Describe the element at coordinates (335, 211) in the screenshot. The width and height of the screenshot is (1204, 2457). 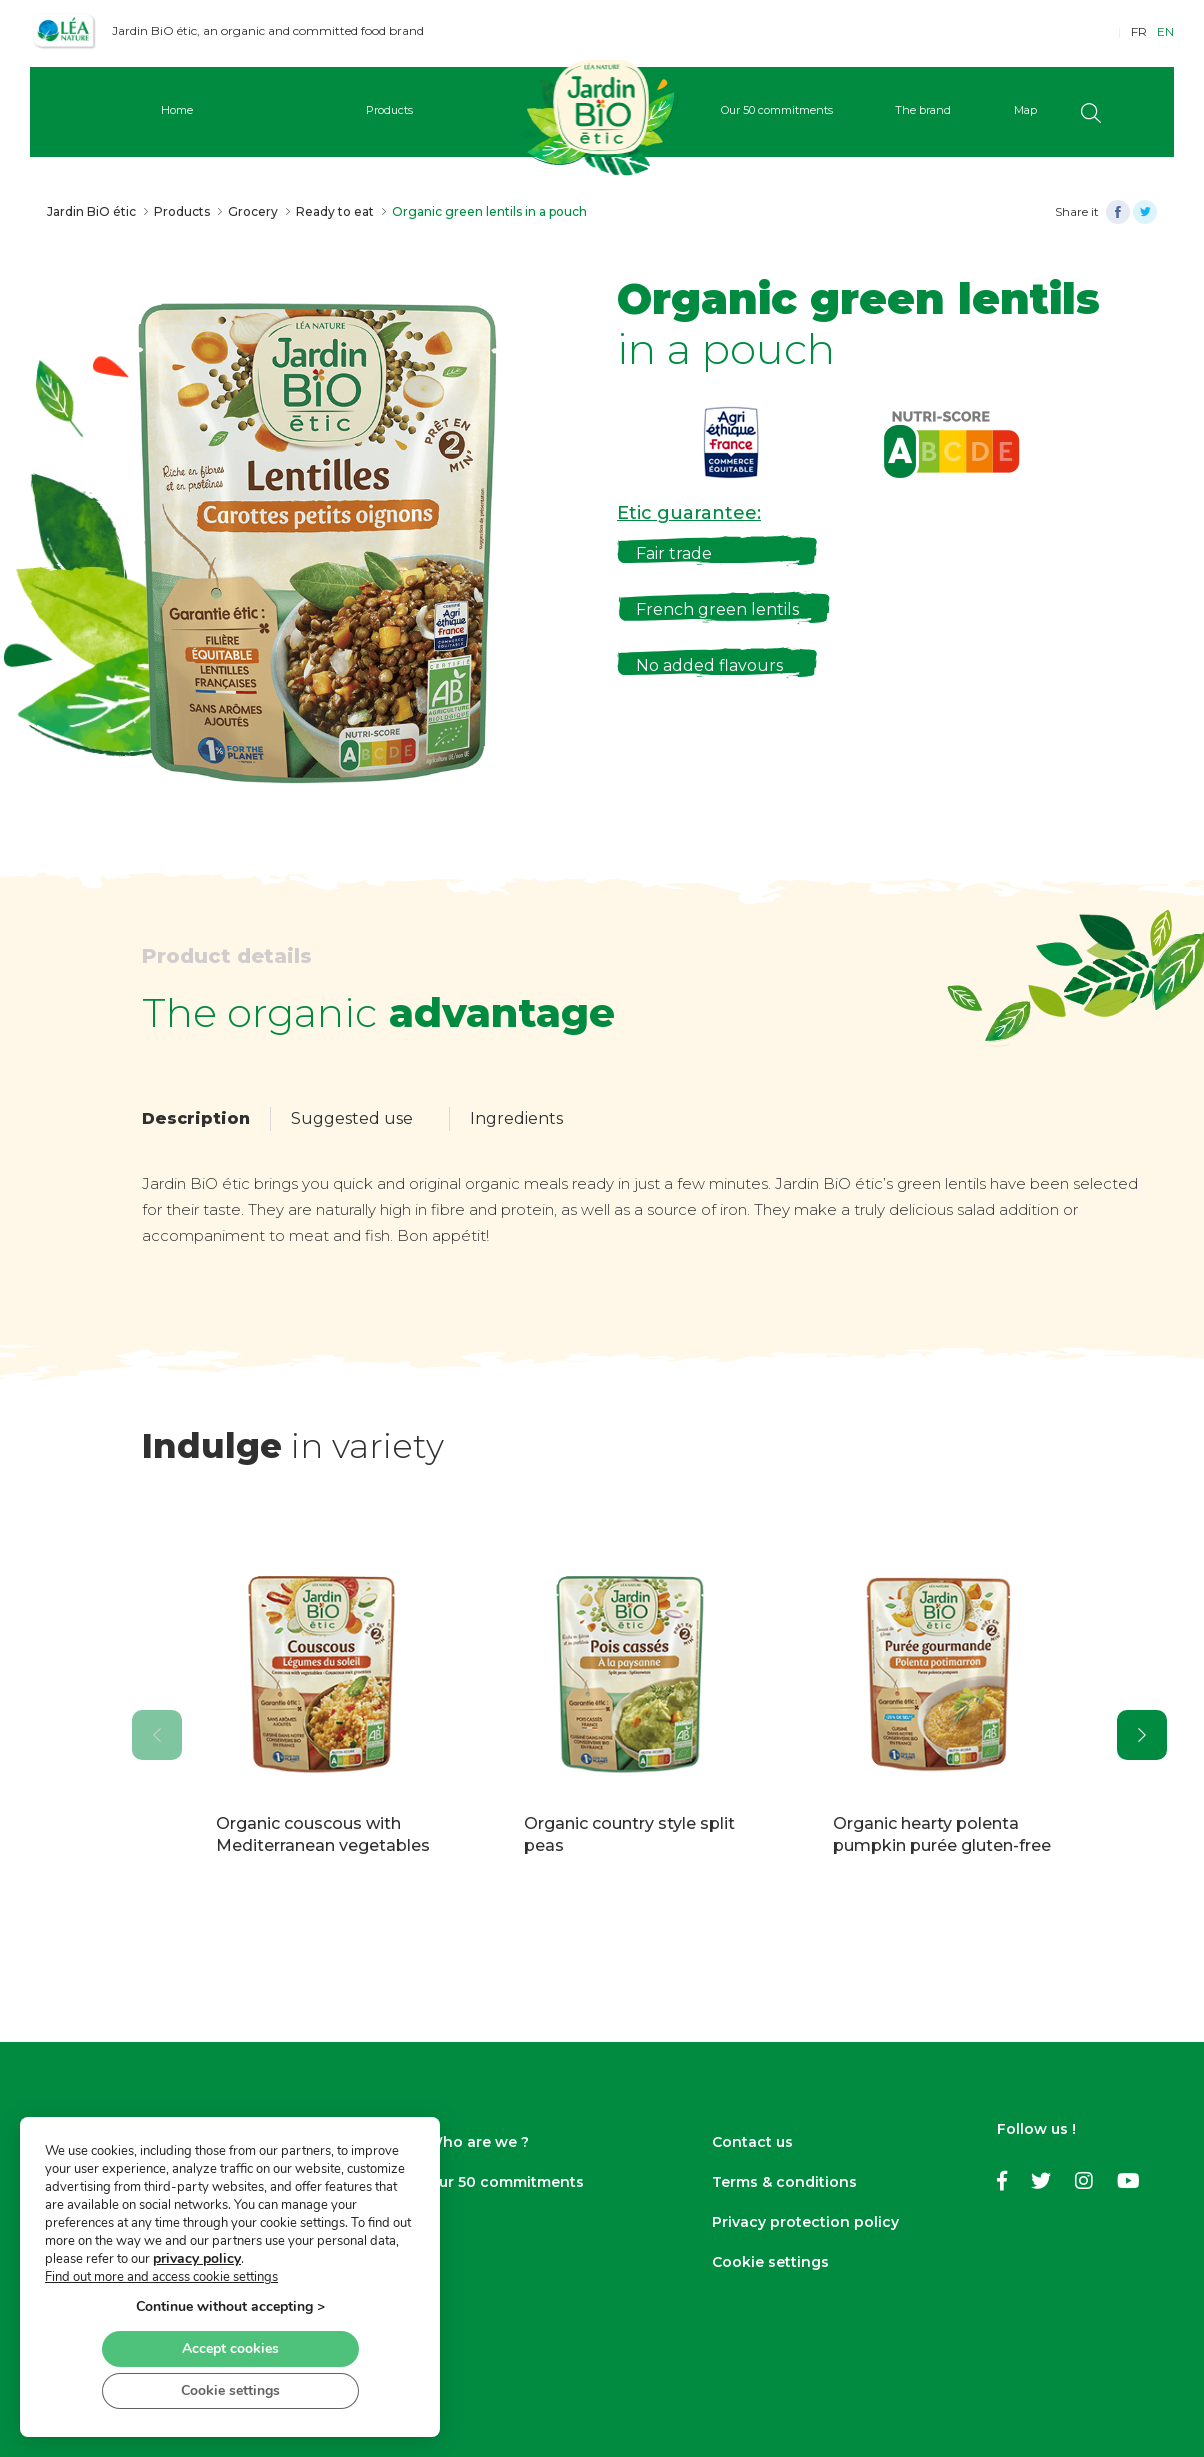
I see `Ready to eat` at that location.